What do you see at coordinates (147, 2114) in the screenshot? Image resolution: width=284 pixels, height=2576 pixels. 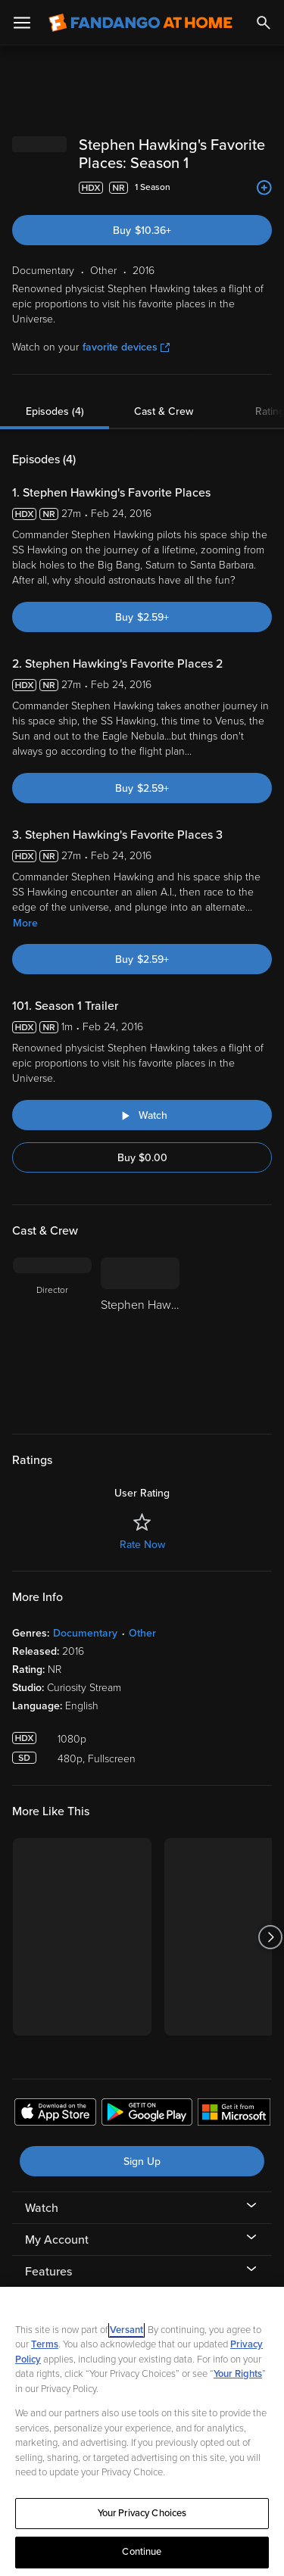 I see `[Get the Fandango at Home app from the Google Play Store]` at bounding box center [147, 2114].